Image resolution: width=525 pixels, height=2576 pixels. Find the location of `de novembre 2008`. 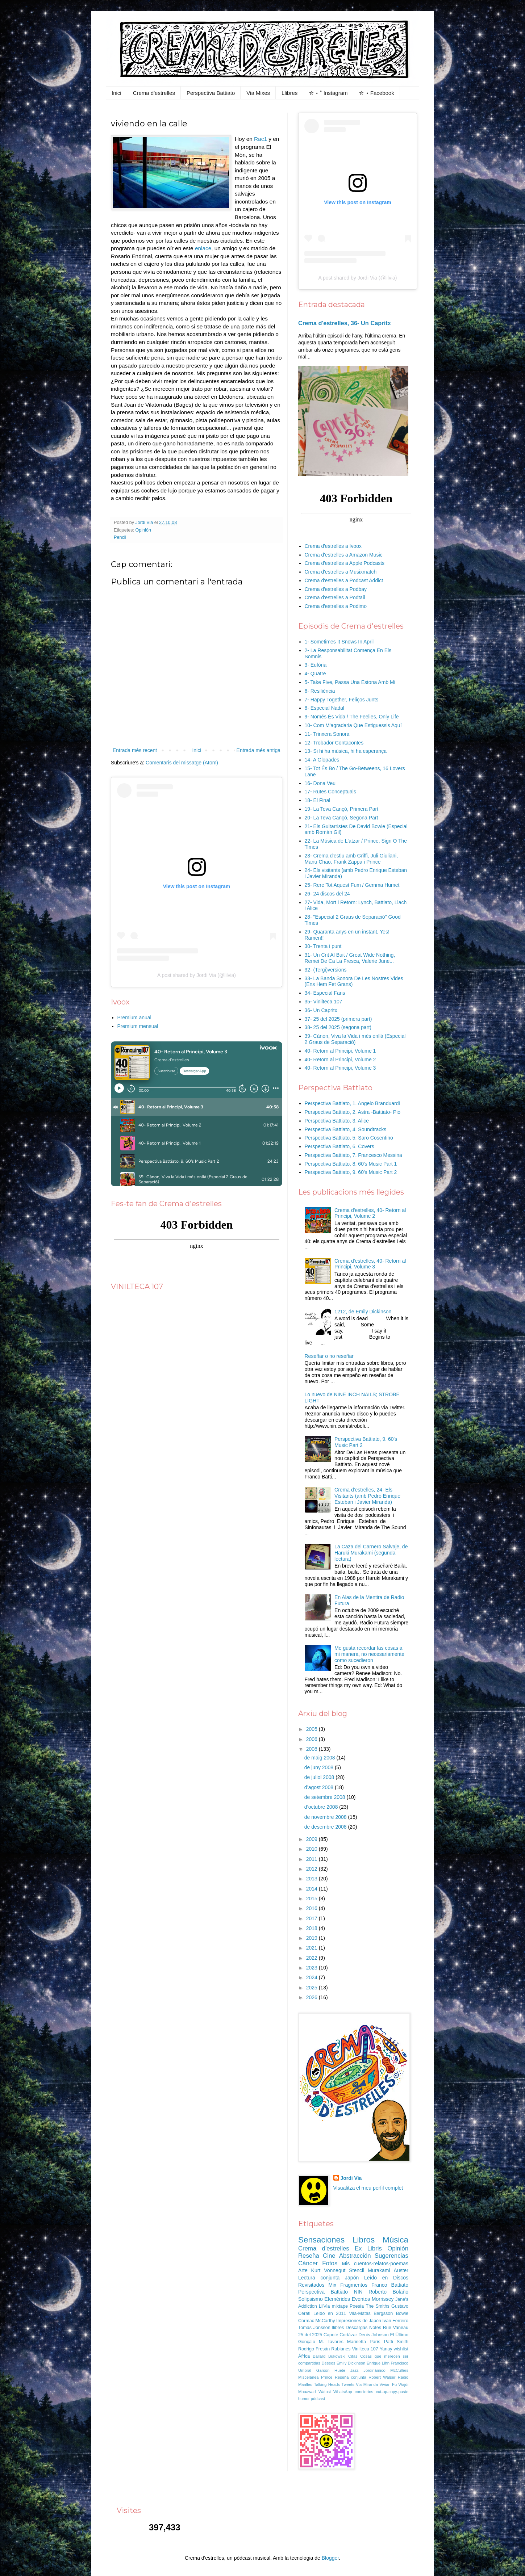

de novembre 2008 is located at coordinates (326, 1817).